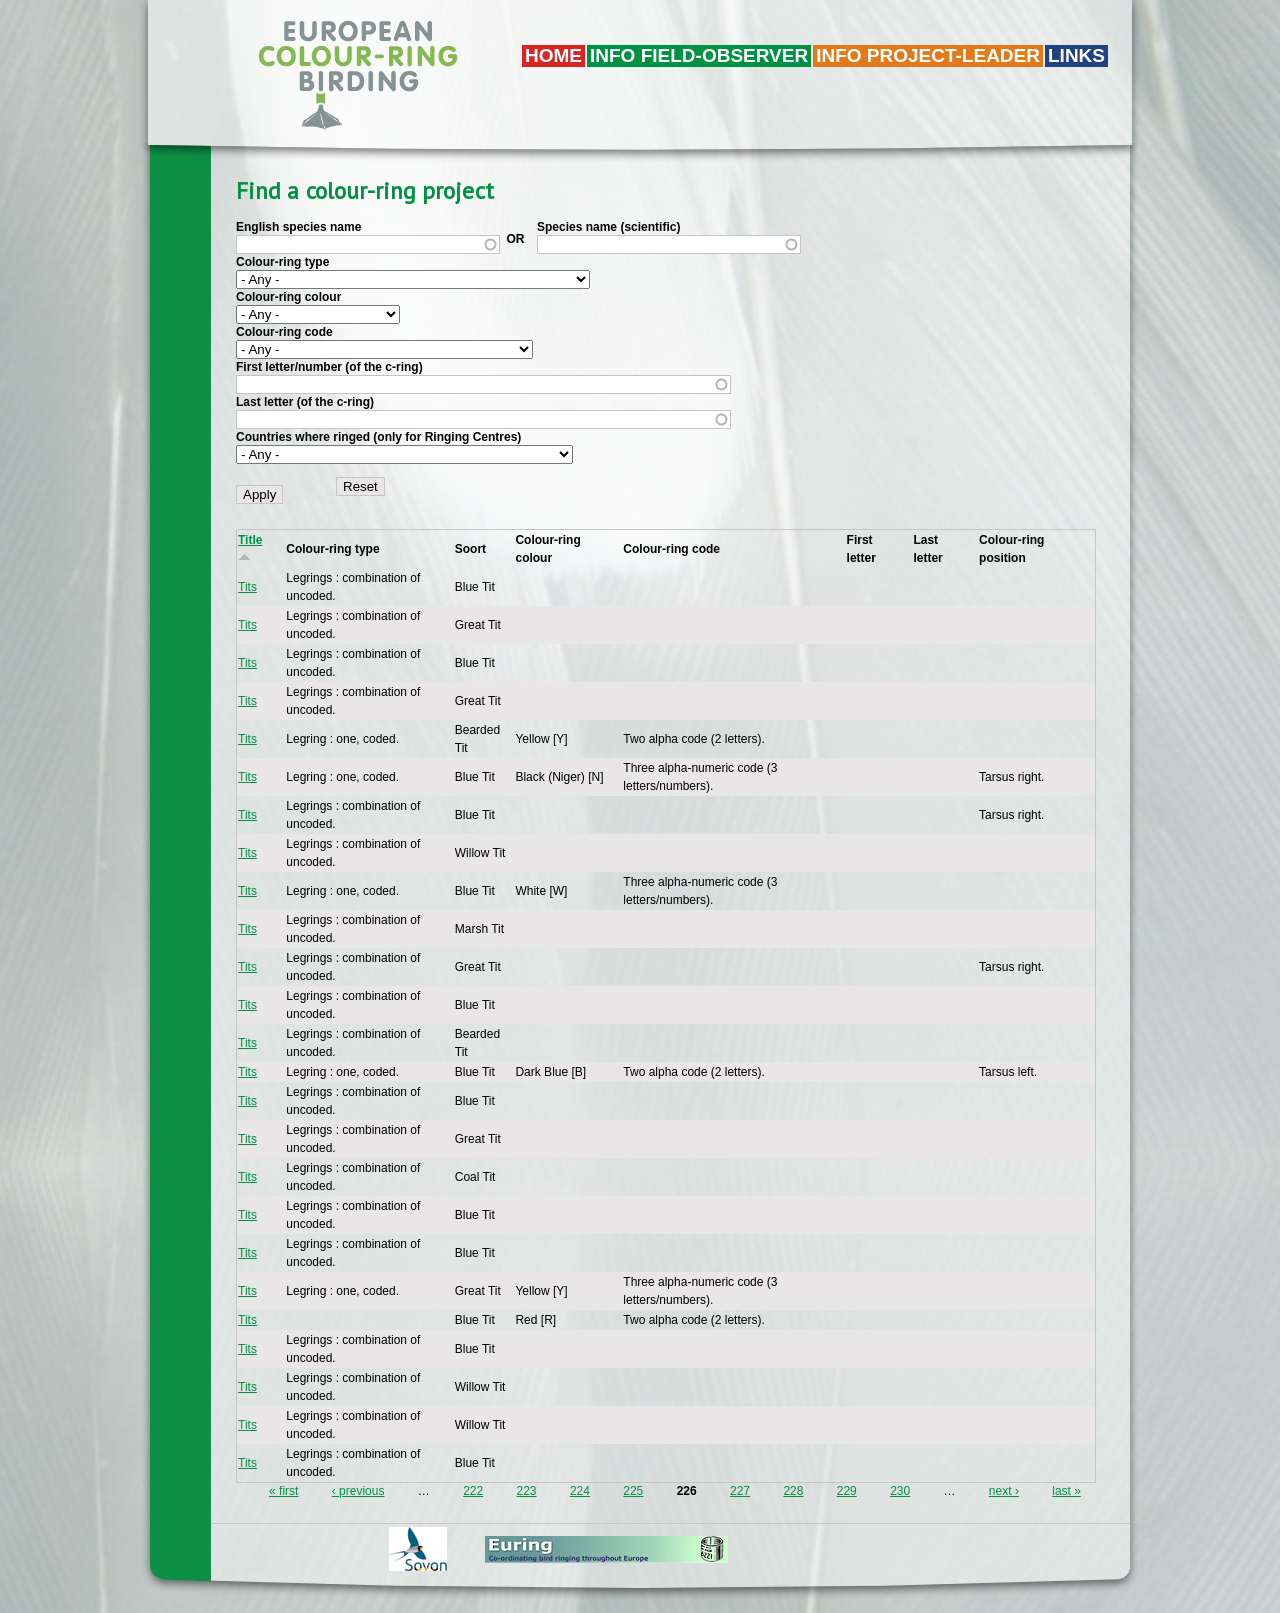  What do you see at coordinates (900, 1491) in the screenshot?
I see `230` at bounding box center [900, 1491].